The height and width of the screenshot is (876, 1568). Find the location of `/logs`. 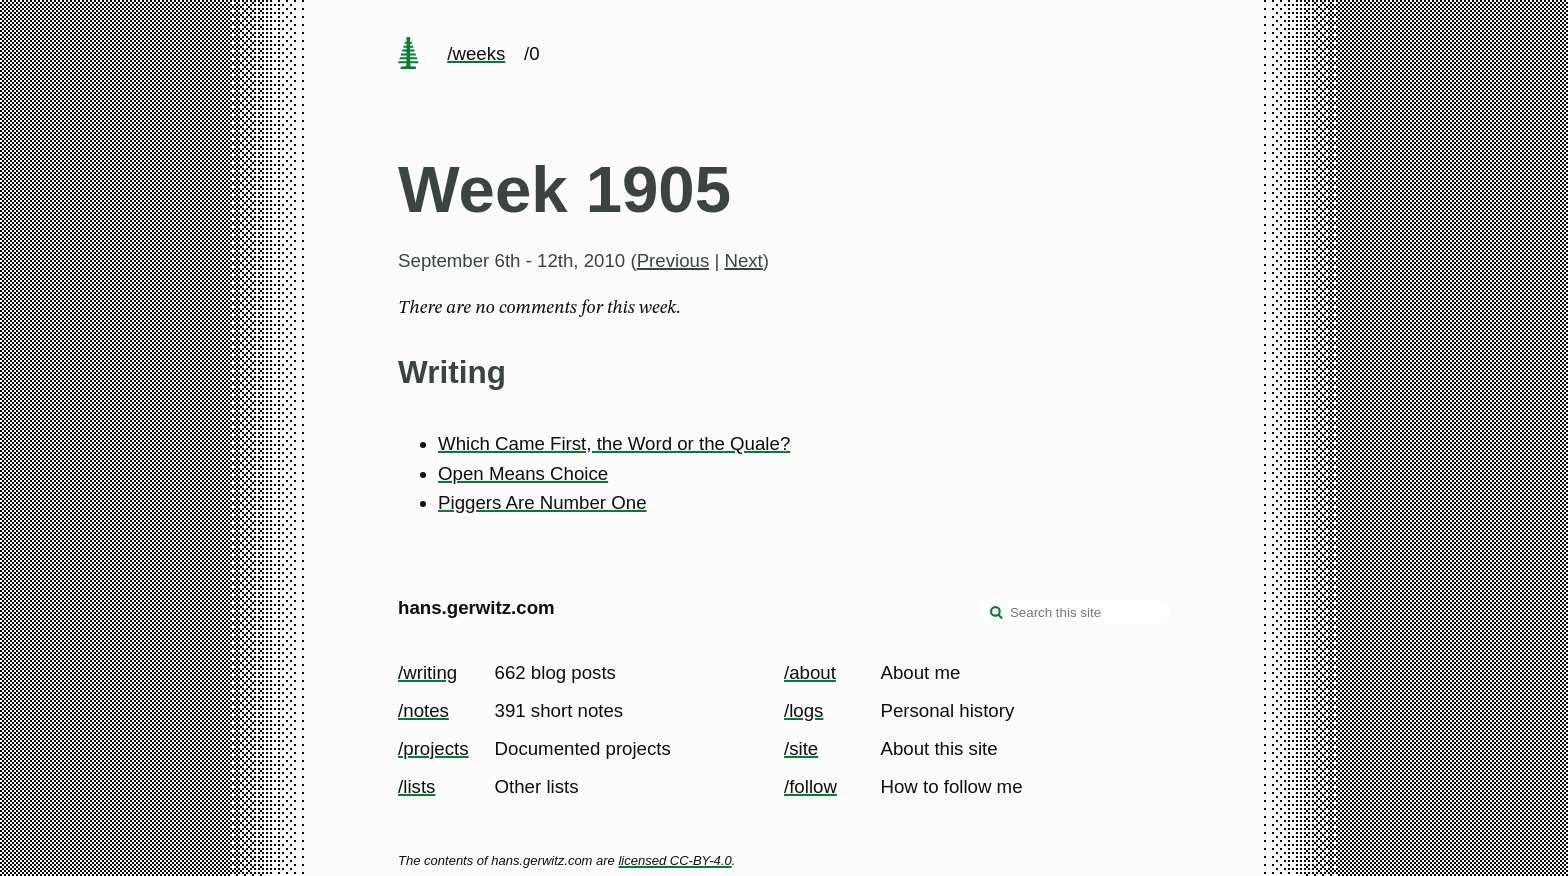

/logs is located at coordinates (803, 710).